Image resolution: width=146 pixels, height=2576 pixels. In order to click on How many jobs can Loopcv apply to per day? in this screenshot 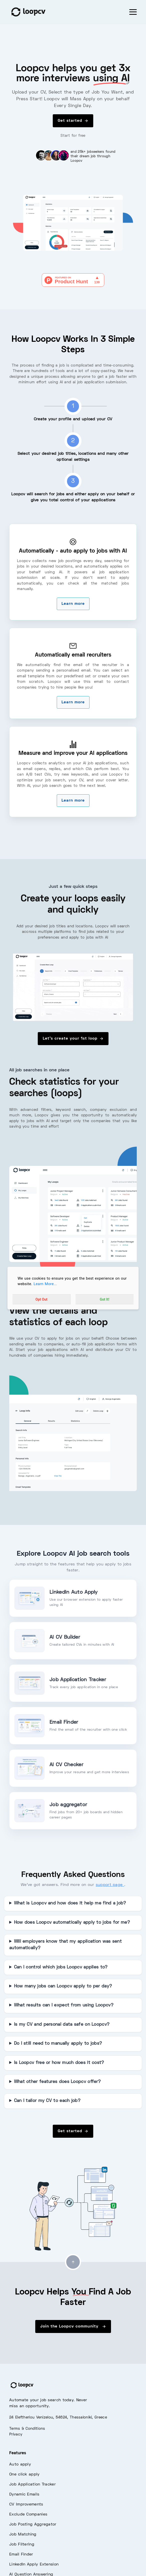, I will do `click(63, 1986)`.